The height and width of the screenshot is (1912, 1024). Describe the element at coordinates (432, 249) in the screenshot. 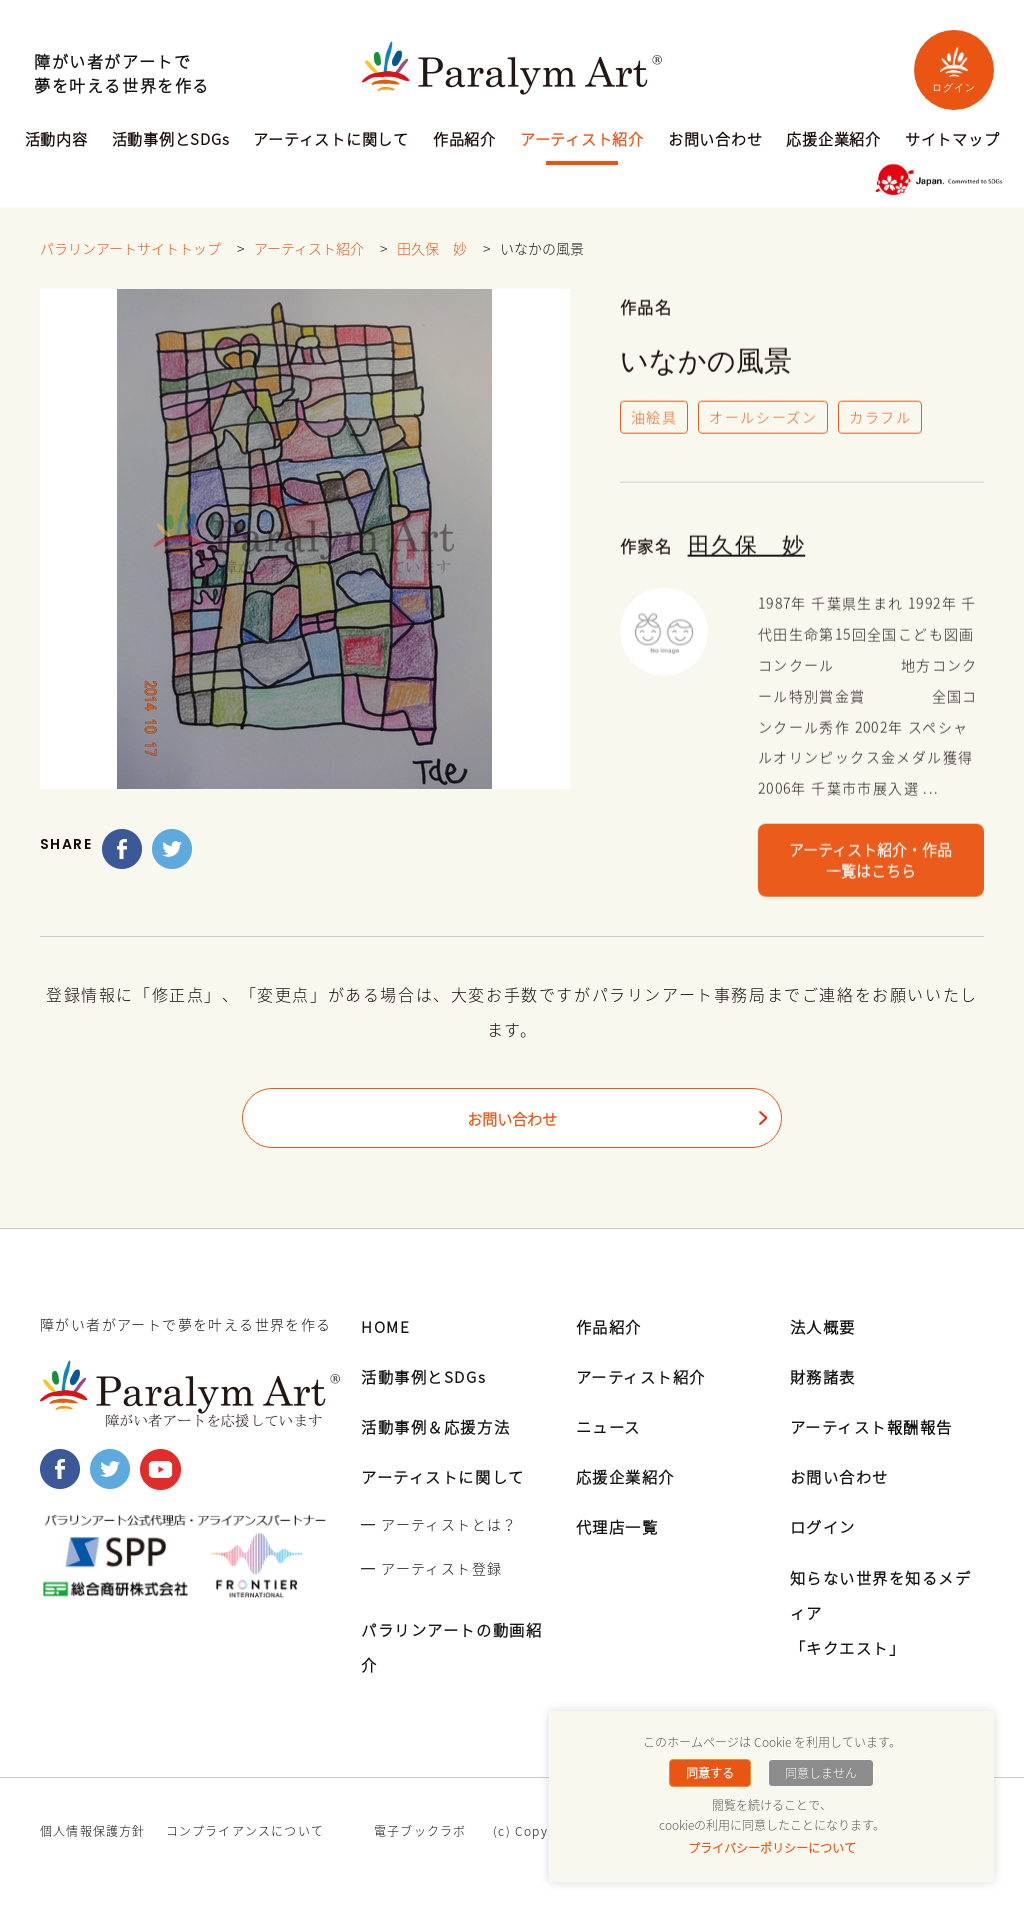

I see `田久保 妙` at that location.